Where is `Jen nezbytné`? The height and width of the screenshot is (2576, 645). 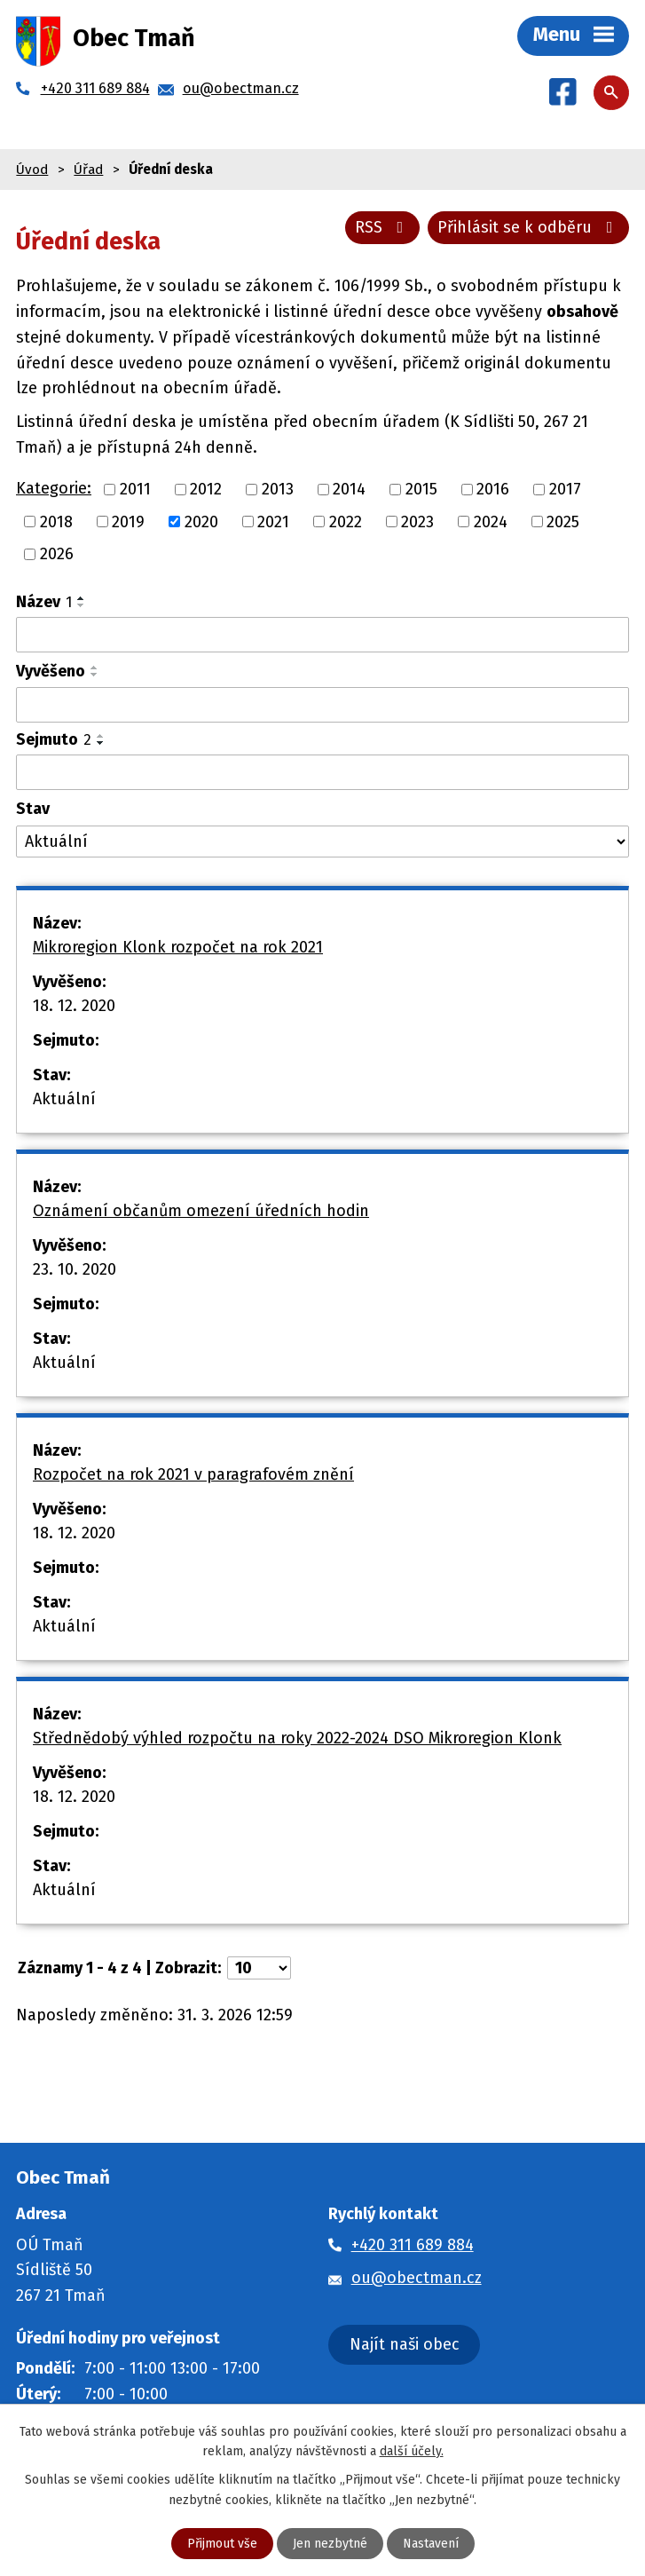 Jen nezbytné is located at coordinates (330, 2543).